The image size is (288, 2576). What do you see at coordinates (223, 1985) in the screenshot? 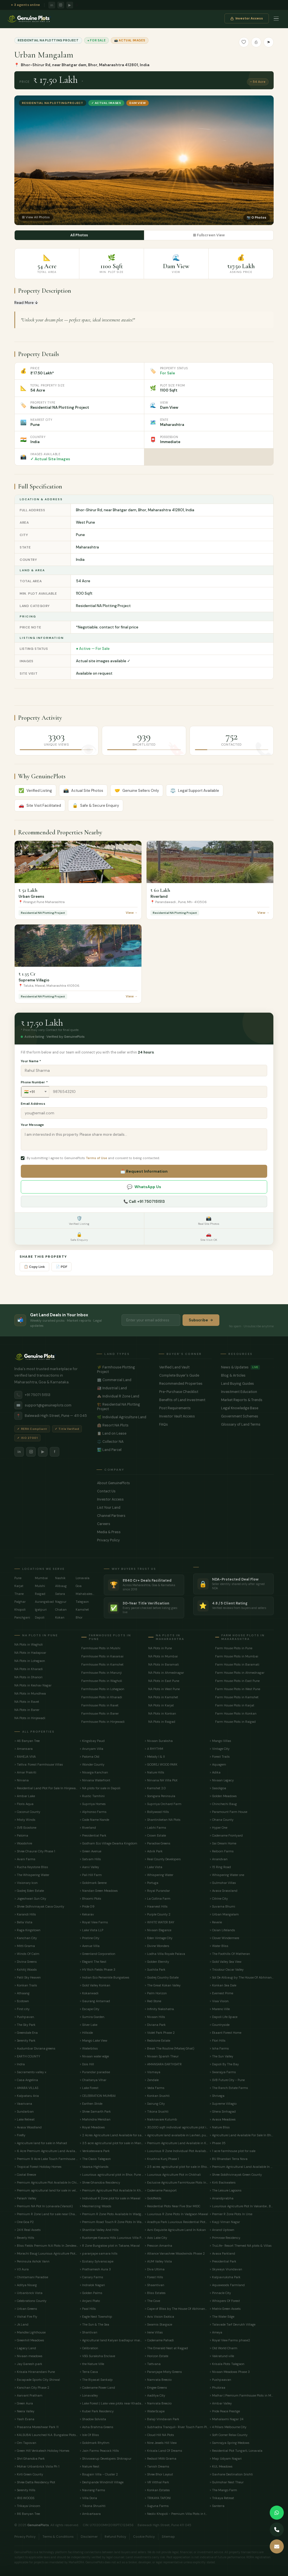
I see `> Konkan Sea Dale` at bounding box center [223, 1985].